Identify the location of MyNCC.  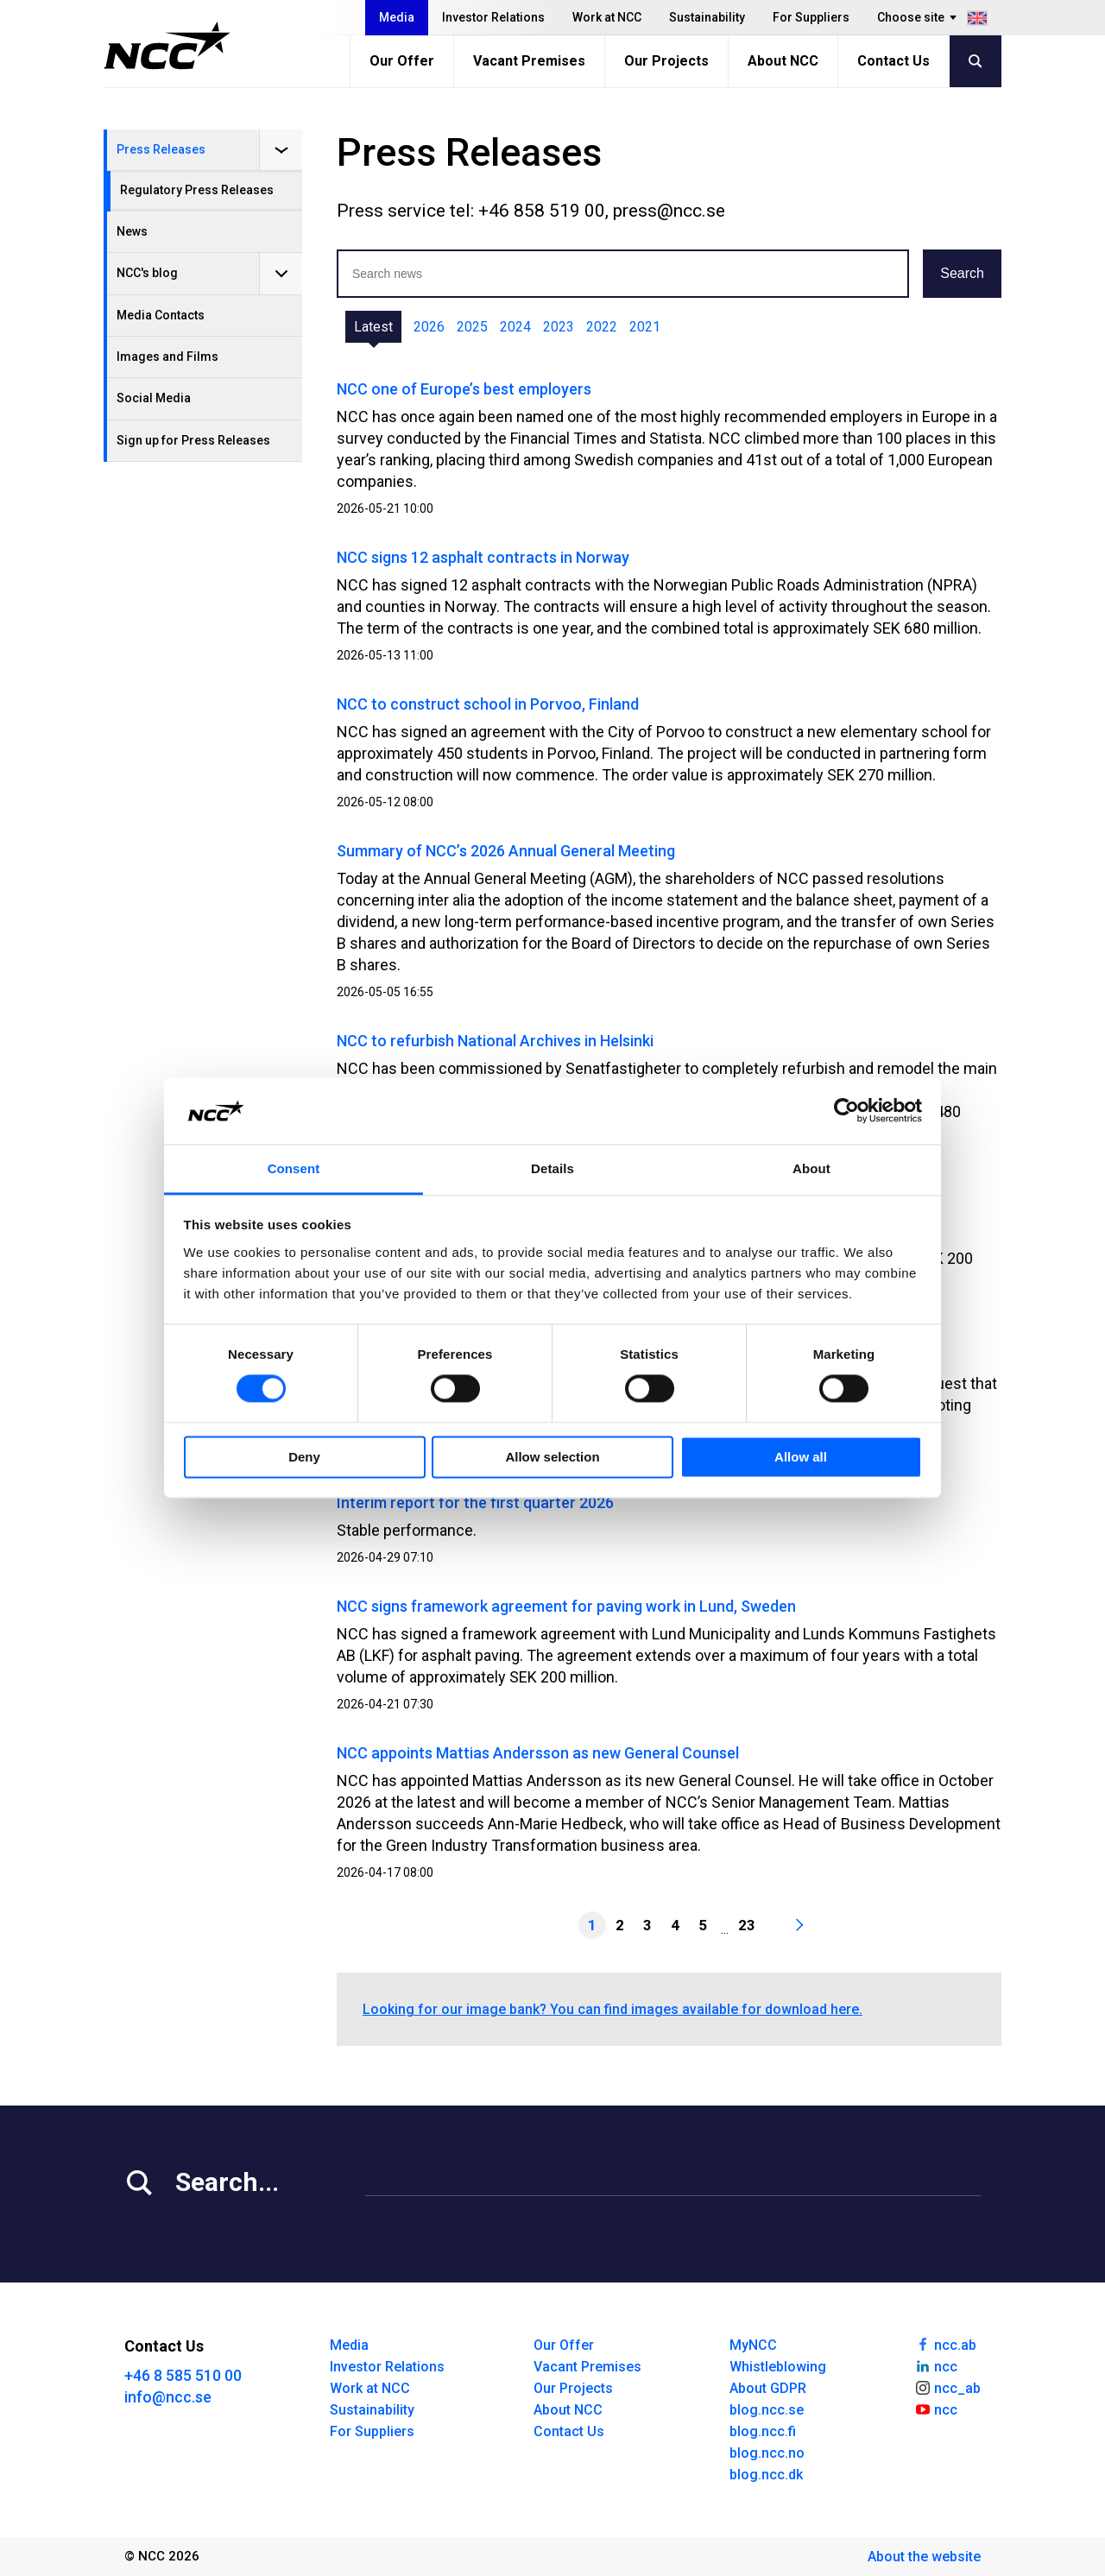
(753, 2345).